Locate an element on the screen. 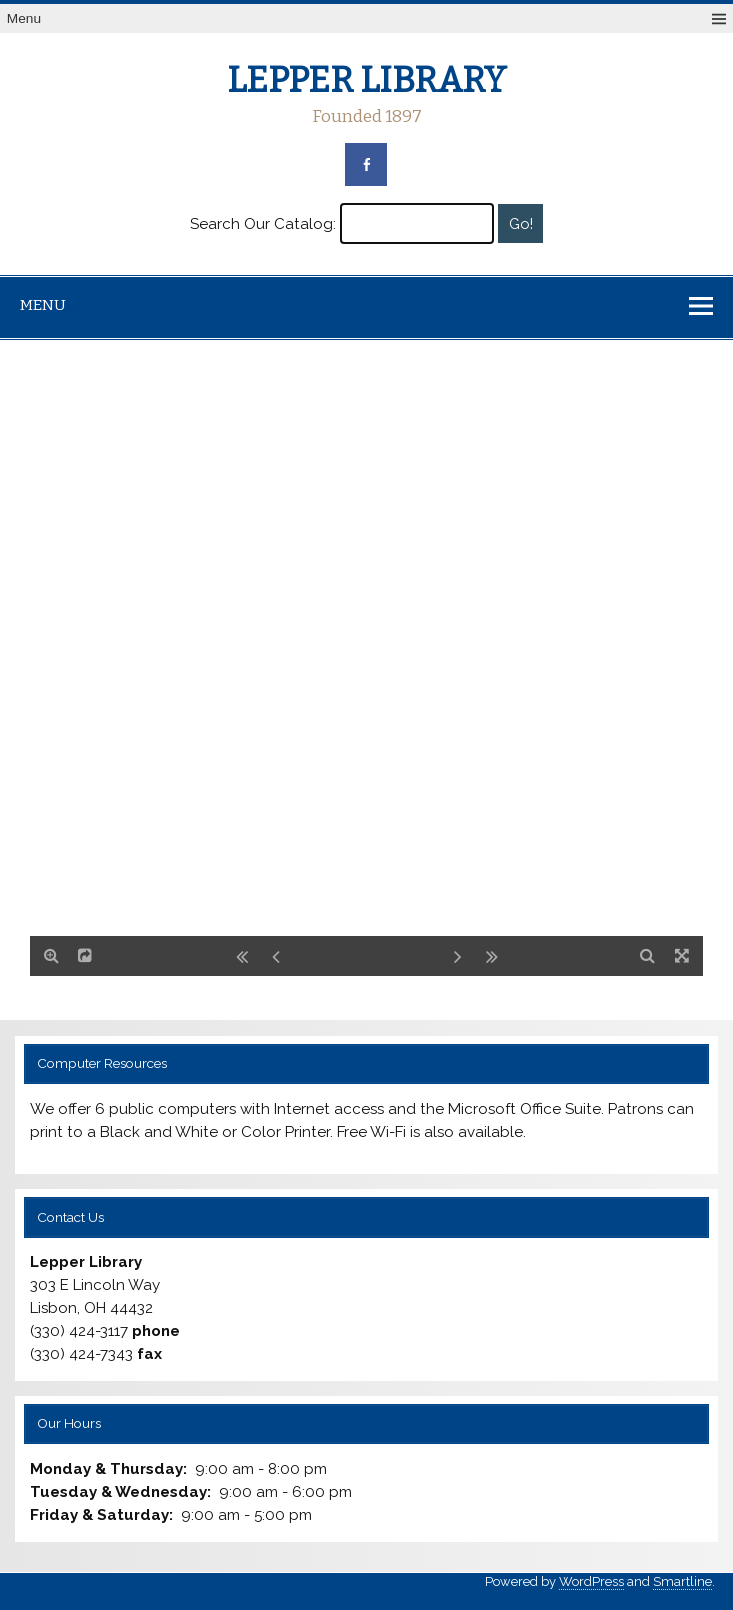 The width and height of the screenshot is (733, 1610). Menu is located at coordinates (24, 18).